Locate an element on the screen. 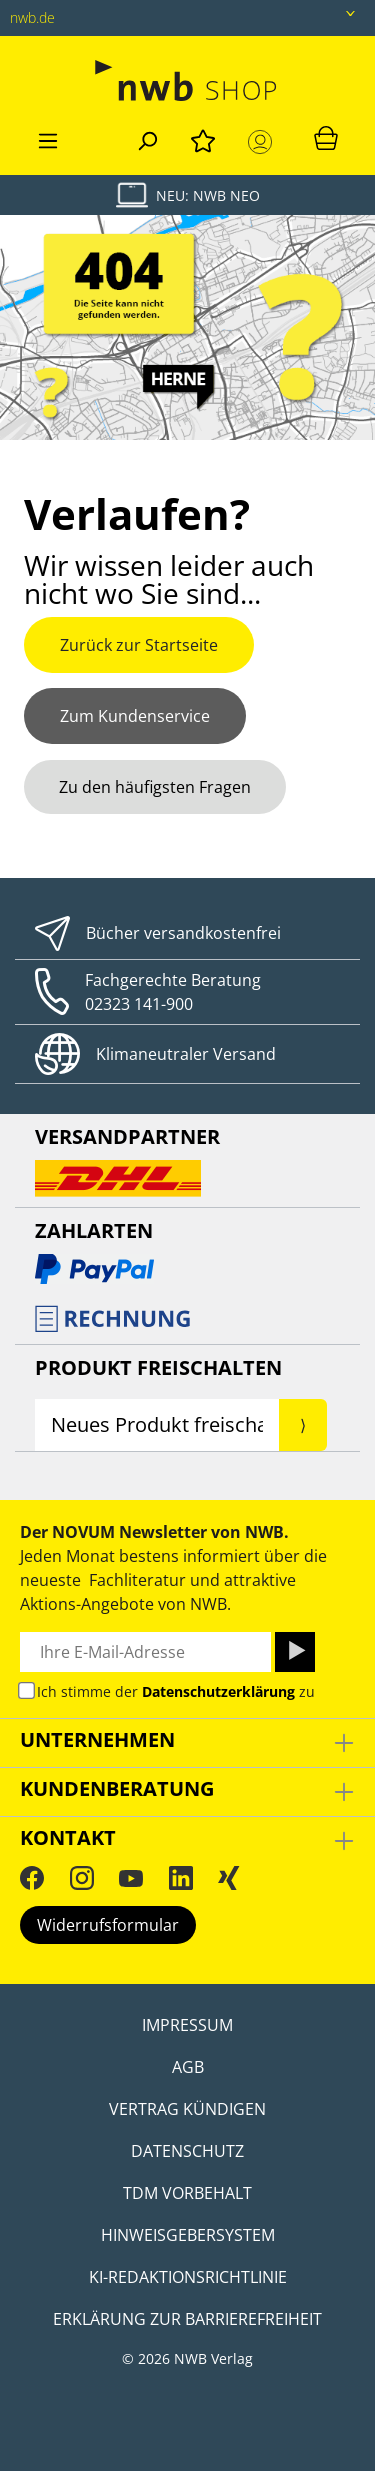 Image resolution: width=375 pixels, height=2471 pixels. [Xing] is located at coordinates (229, 1878).